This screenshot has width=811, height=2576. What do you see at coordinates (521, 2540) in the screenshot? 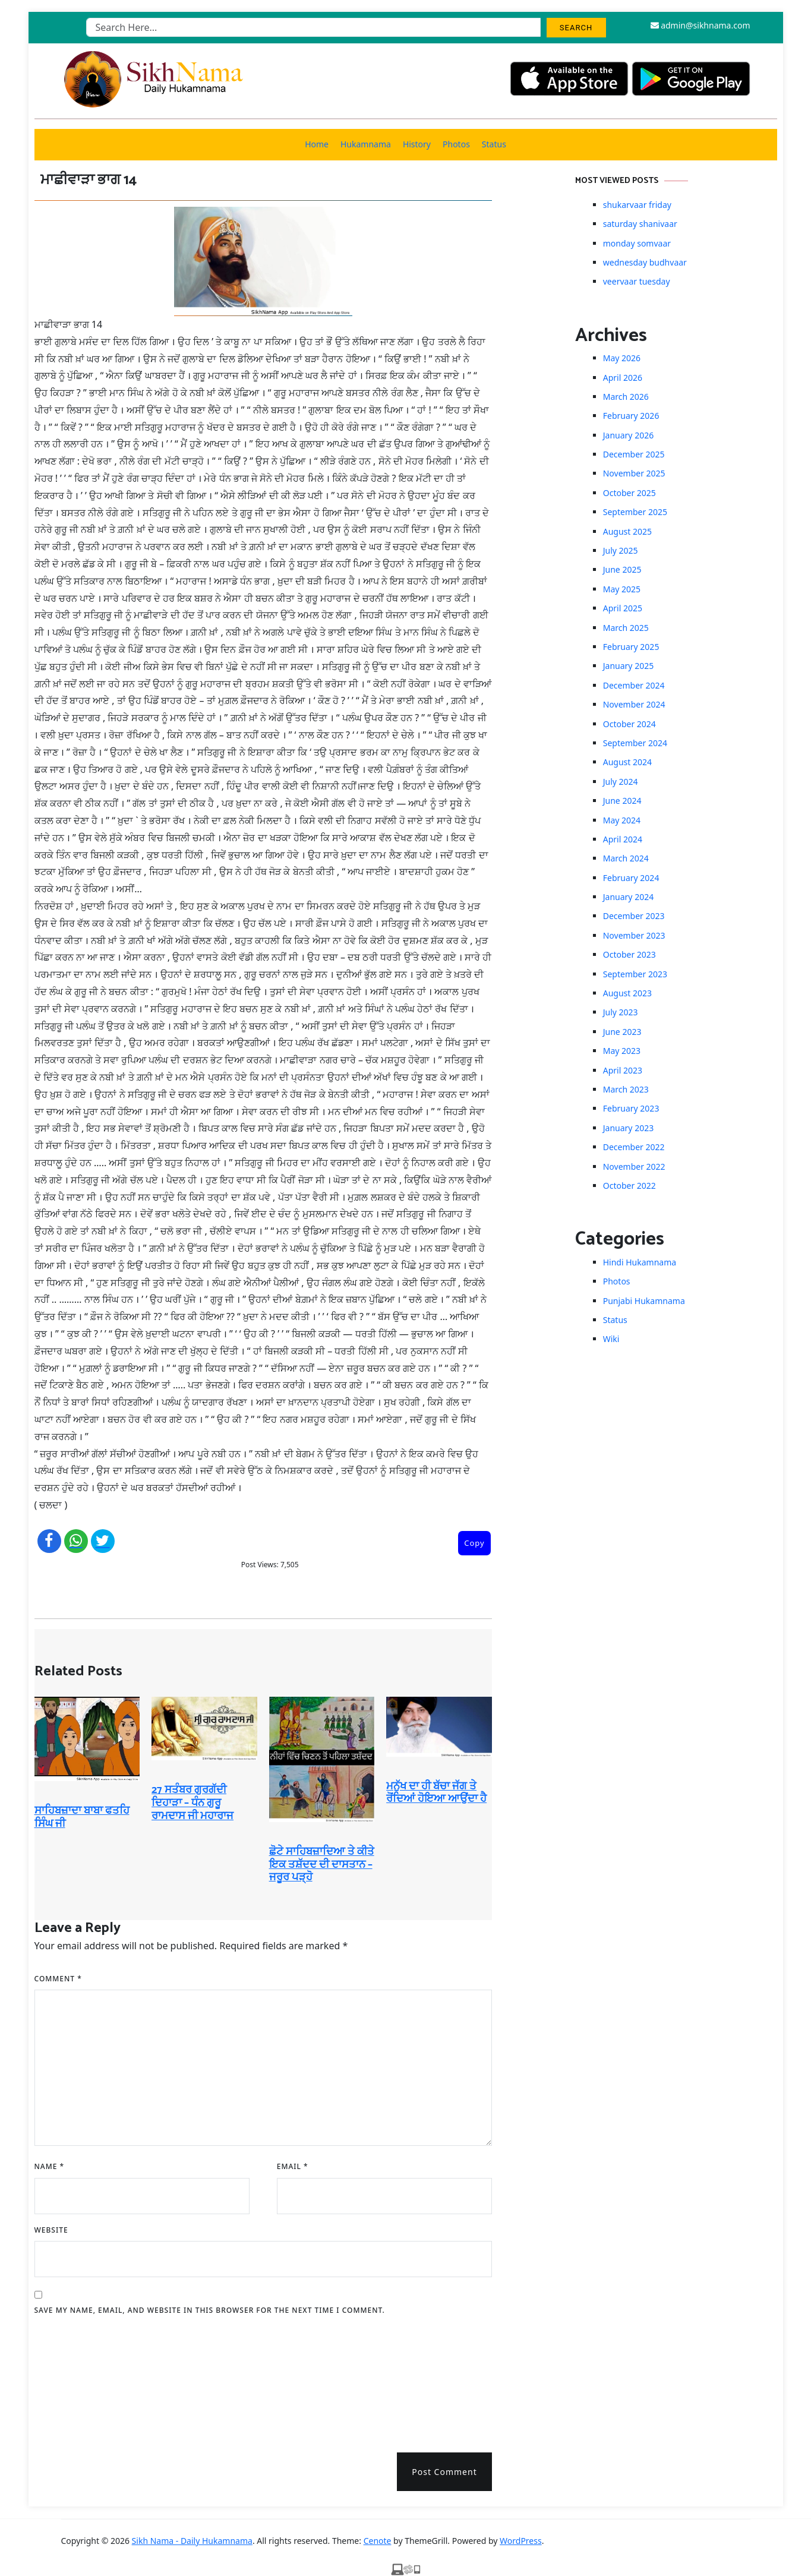
I see `WordPress` at bounding box center [521, 2540].